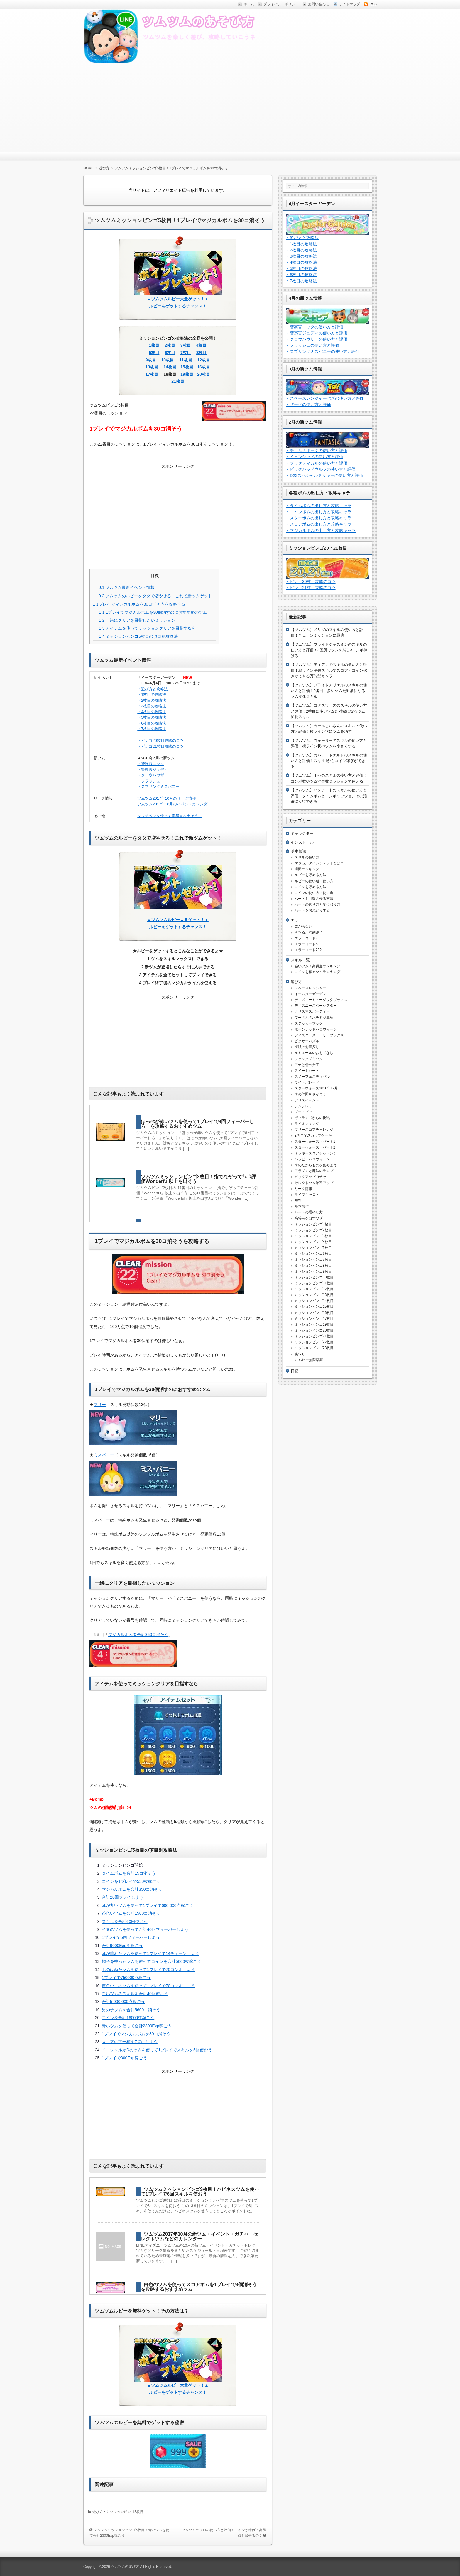 Image resolution: width=460 pixels, height=2576 pixels. I want to click on ミッションビンゴ14枚目, so click(314, 1301).